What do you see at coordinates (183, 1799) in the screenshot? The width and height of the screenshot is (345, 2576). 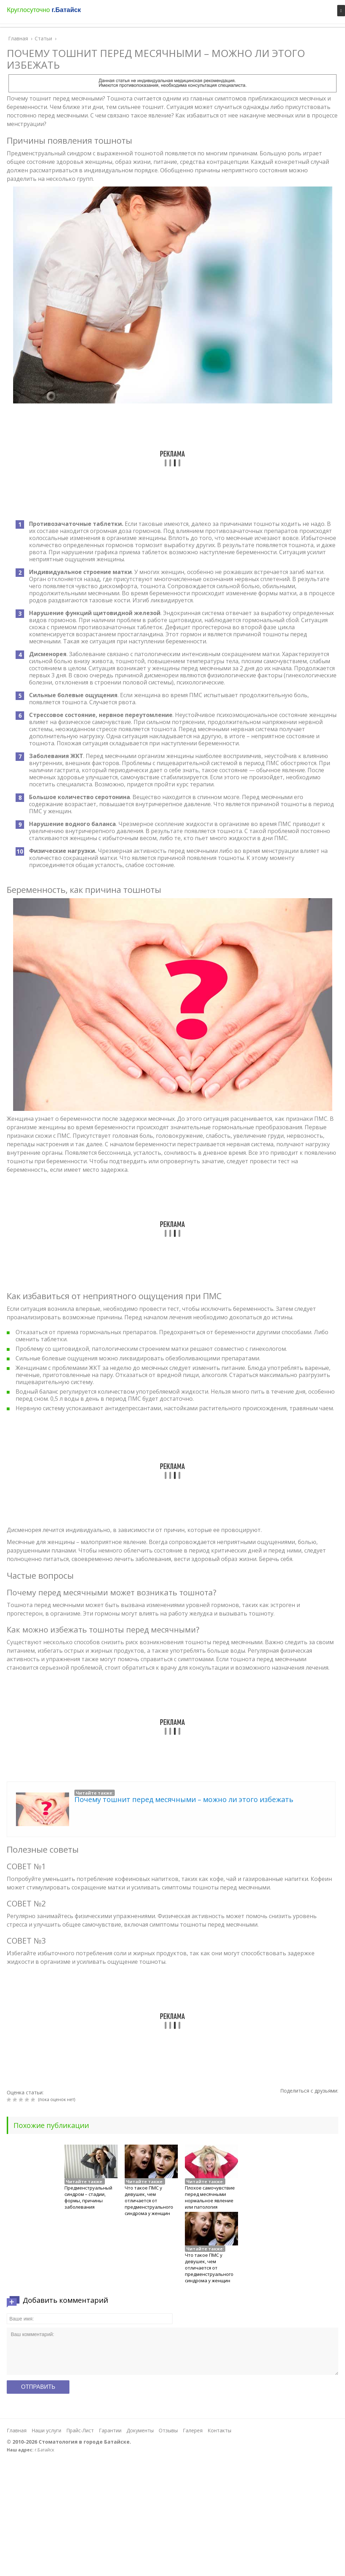 I see `Почему тошнит перед месячными – можно ли этого избежать` at bounding box center [183, 1799].